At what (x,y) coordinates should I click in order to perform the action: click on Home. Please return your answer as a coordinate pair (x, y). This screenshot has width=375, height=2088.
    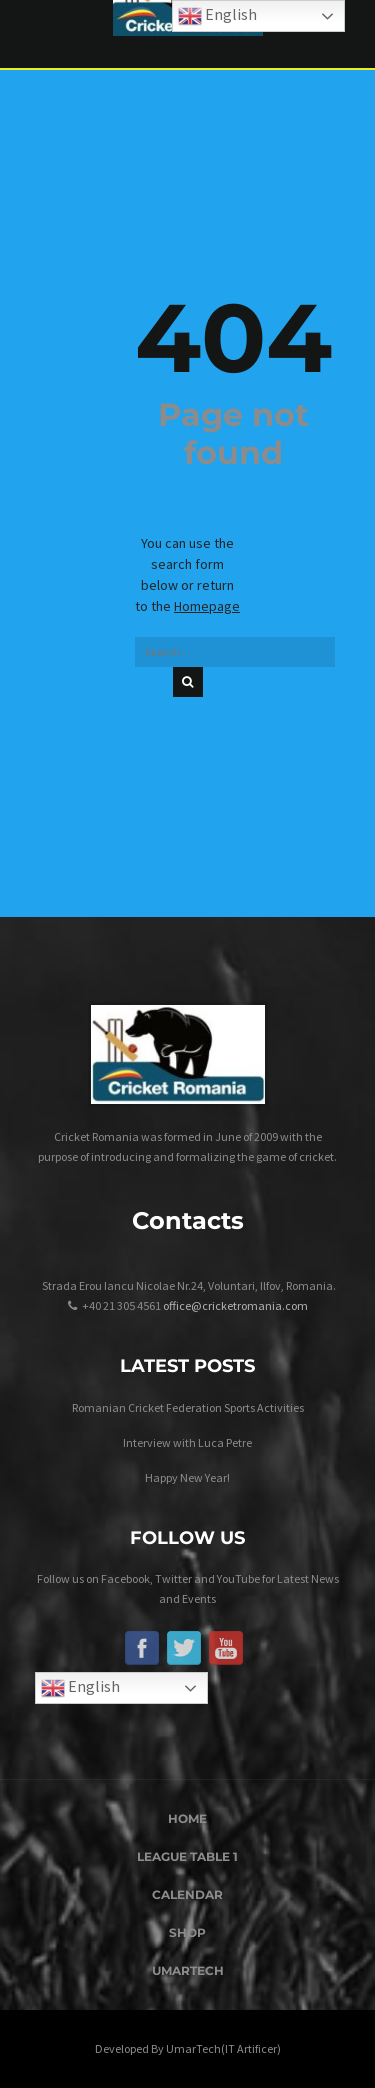
    Looking at the image, I should click on (187, 1818).